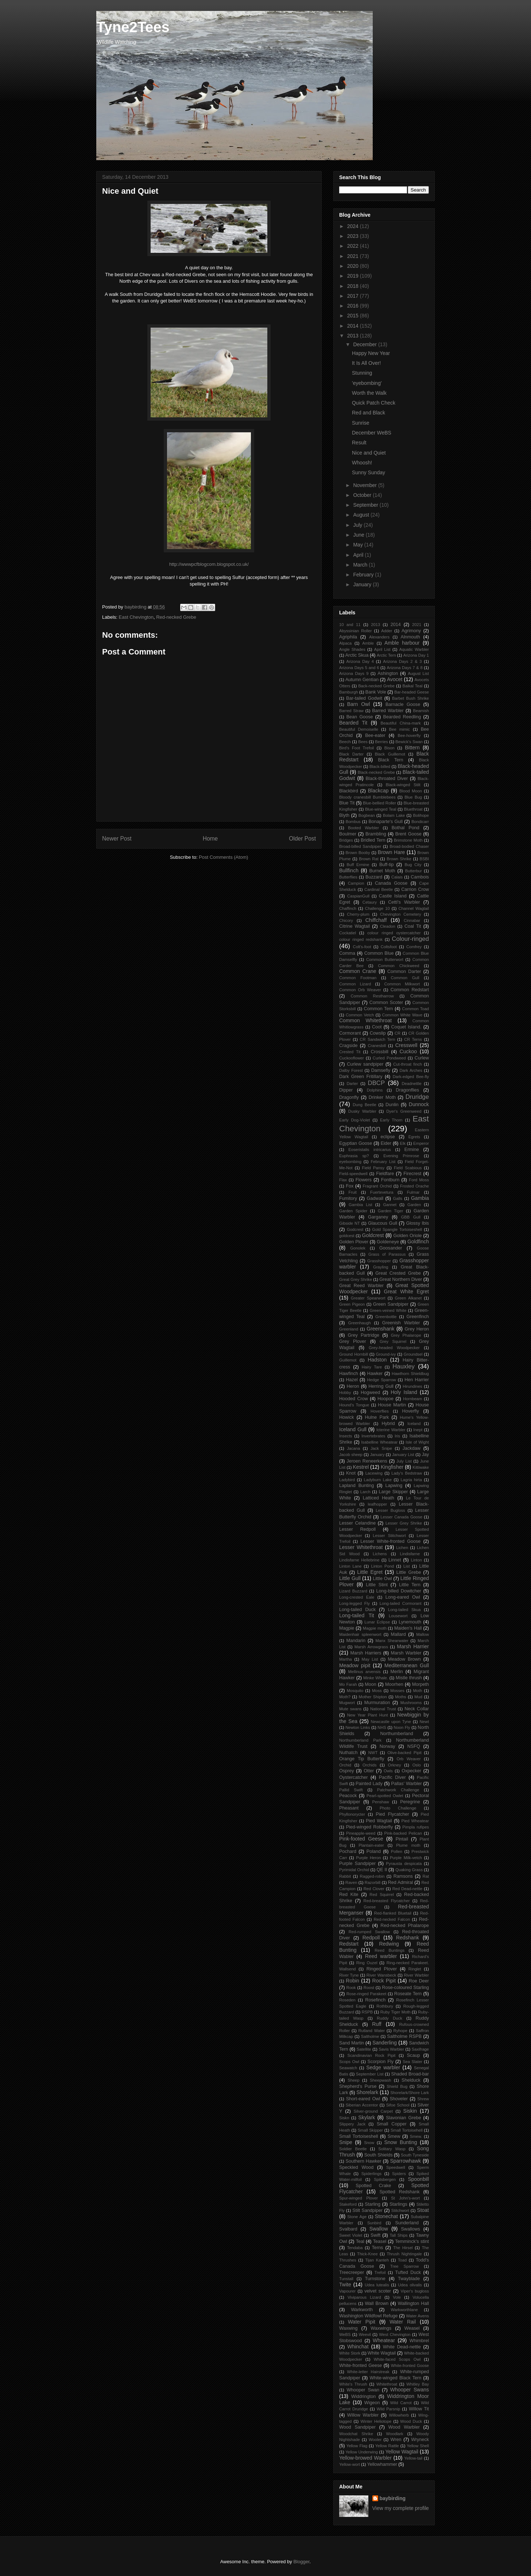 The image size is (531, 2576). Describe the element at coordinates (374, 1851) in the screenshot. I see `Poland` at that location.